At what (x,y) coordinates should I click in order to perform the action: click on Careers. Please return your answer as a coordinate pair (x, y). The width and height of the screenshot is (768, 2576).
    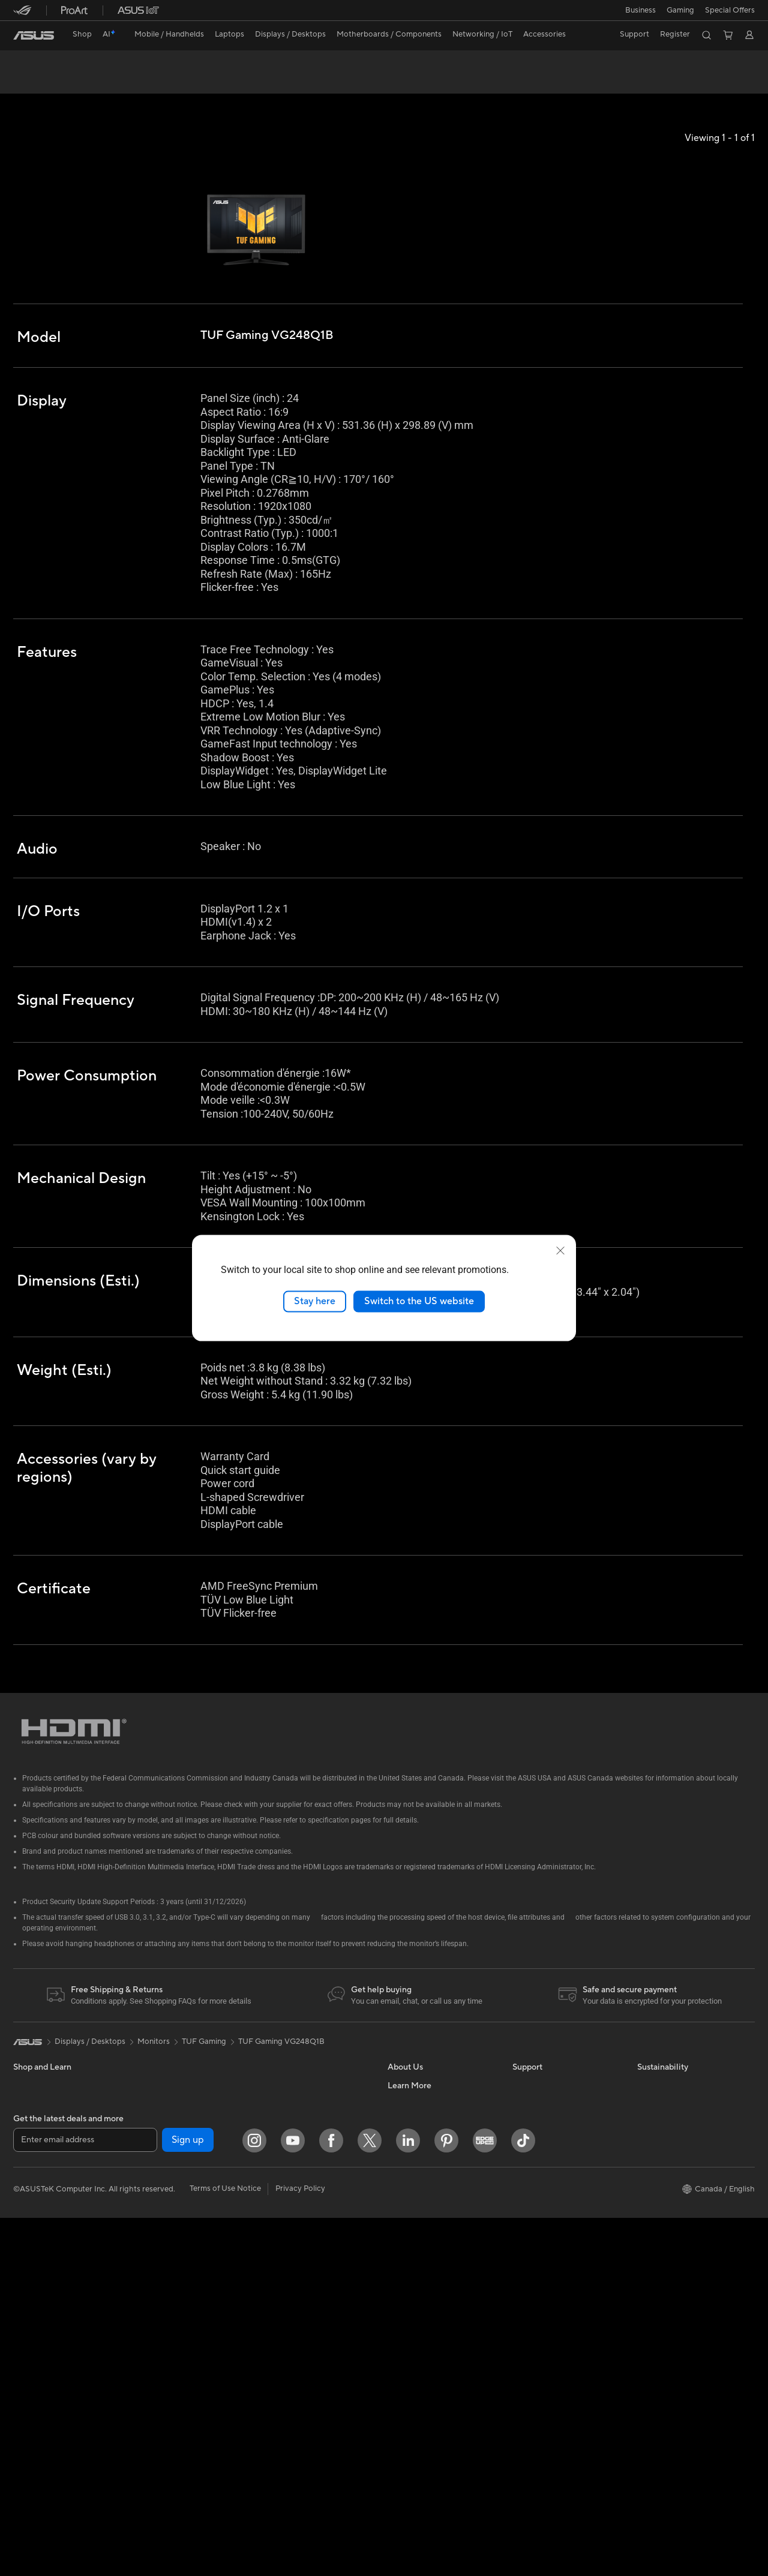
    Looking at the image, I should click on (402, 2209).